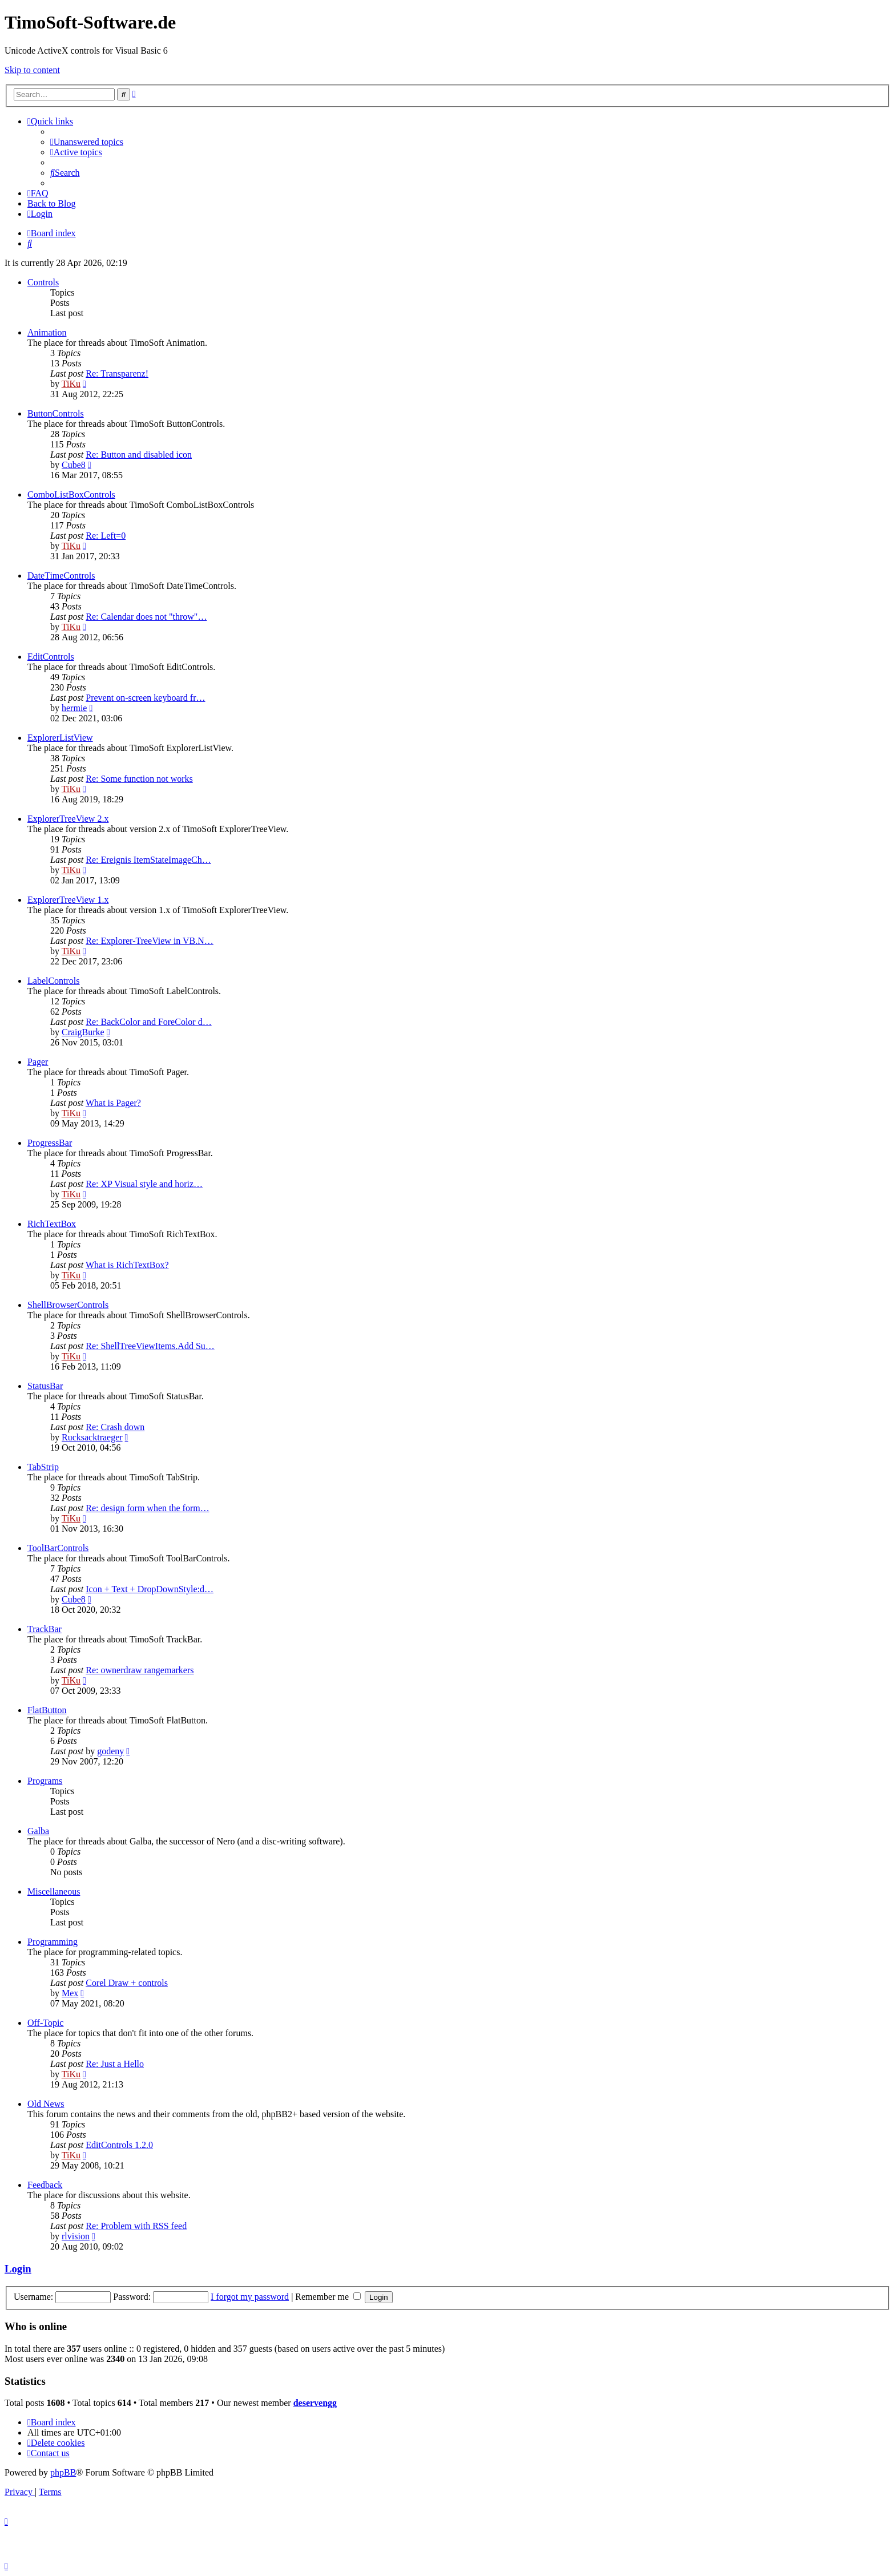 Image resolution: width=895 pixels, height=2576 pixels. Describe the element at coordinates (148, 1022) in the screenshot. I see `Re: BackColor and ForeColor d…` at that location.